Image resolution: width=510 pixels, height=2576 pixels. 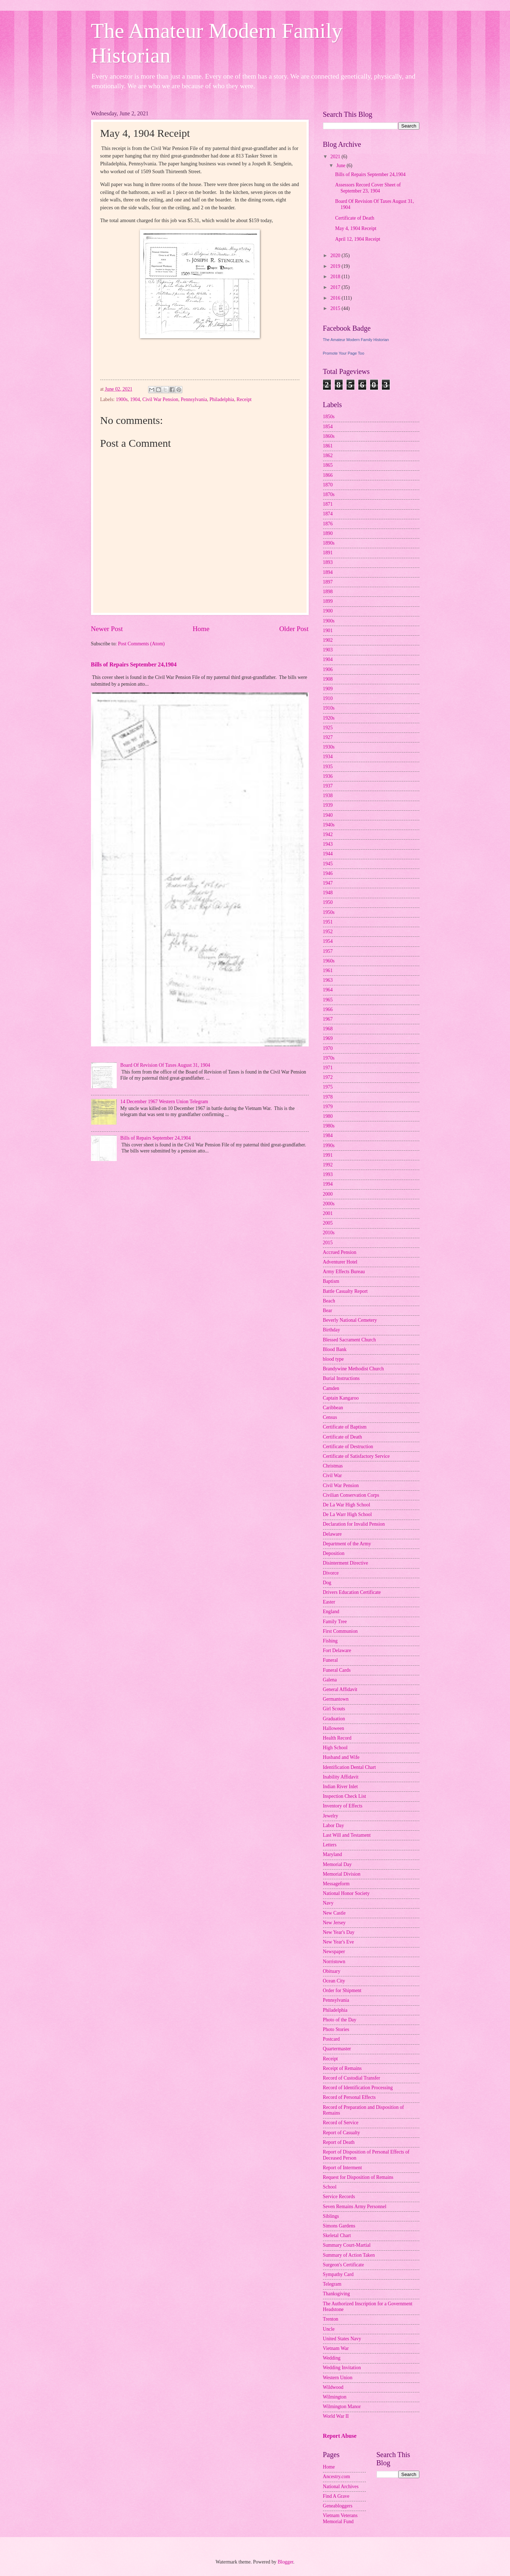 I want to click on 1946, so click(x=328, y=873).